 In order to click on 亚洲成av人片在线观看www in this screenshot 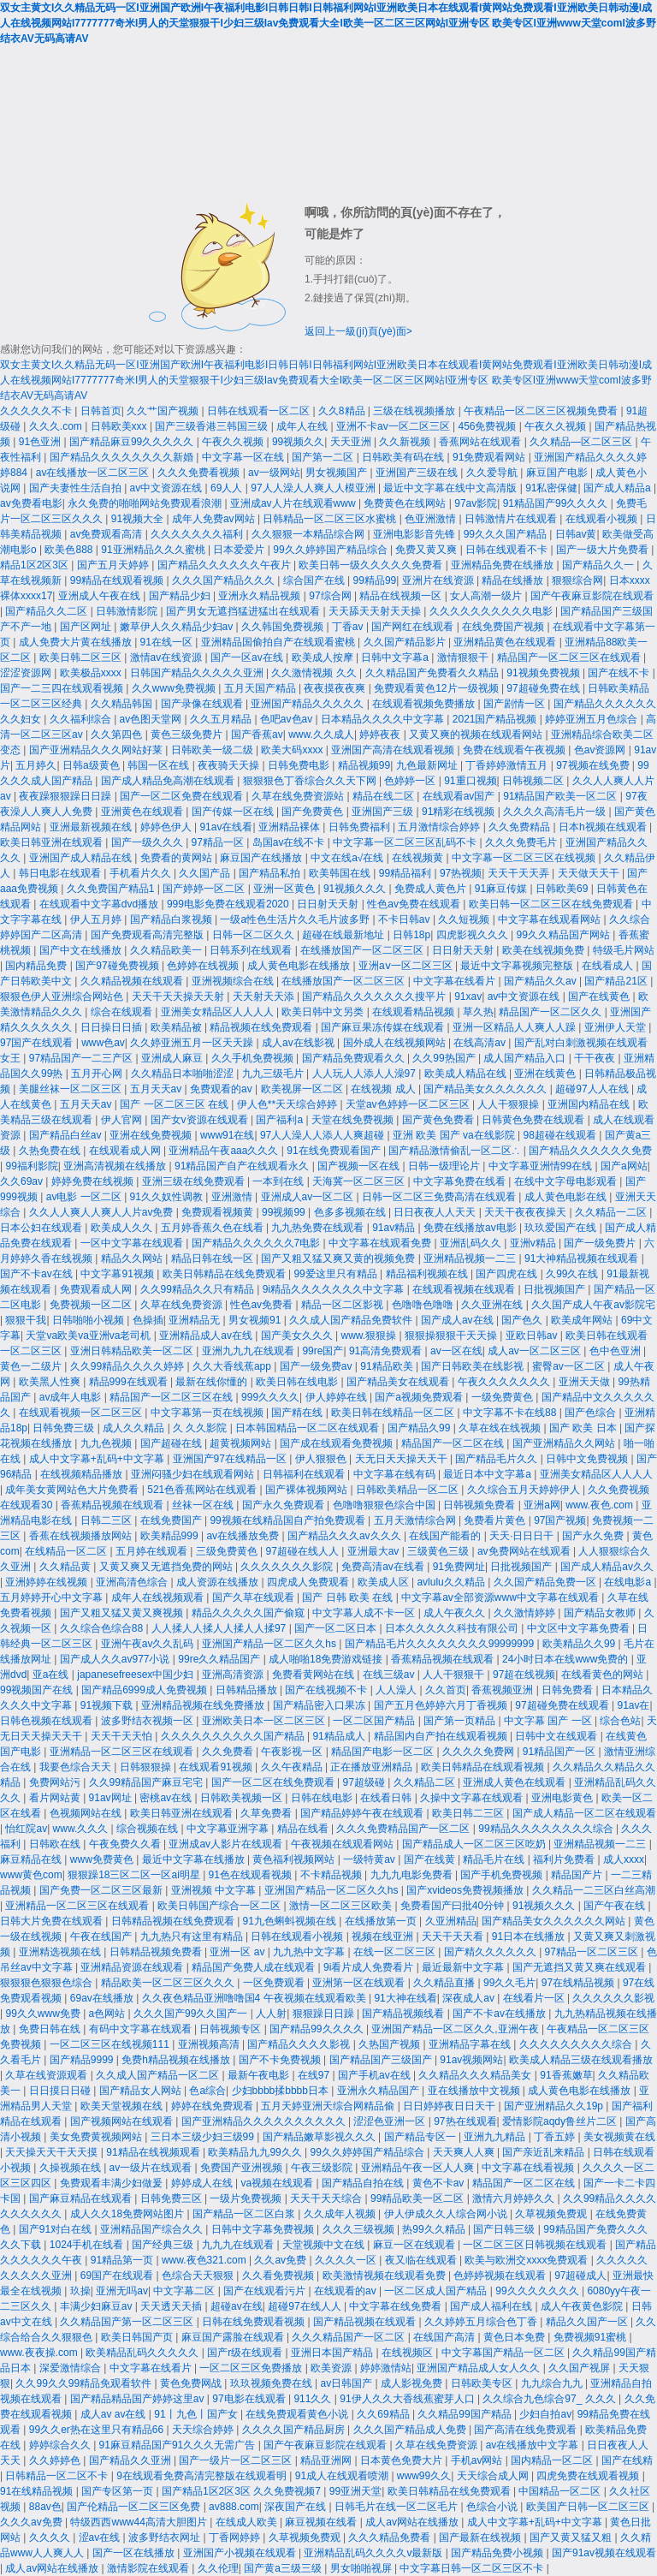, I will do `click(294, 503)`.